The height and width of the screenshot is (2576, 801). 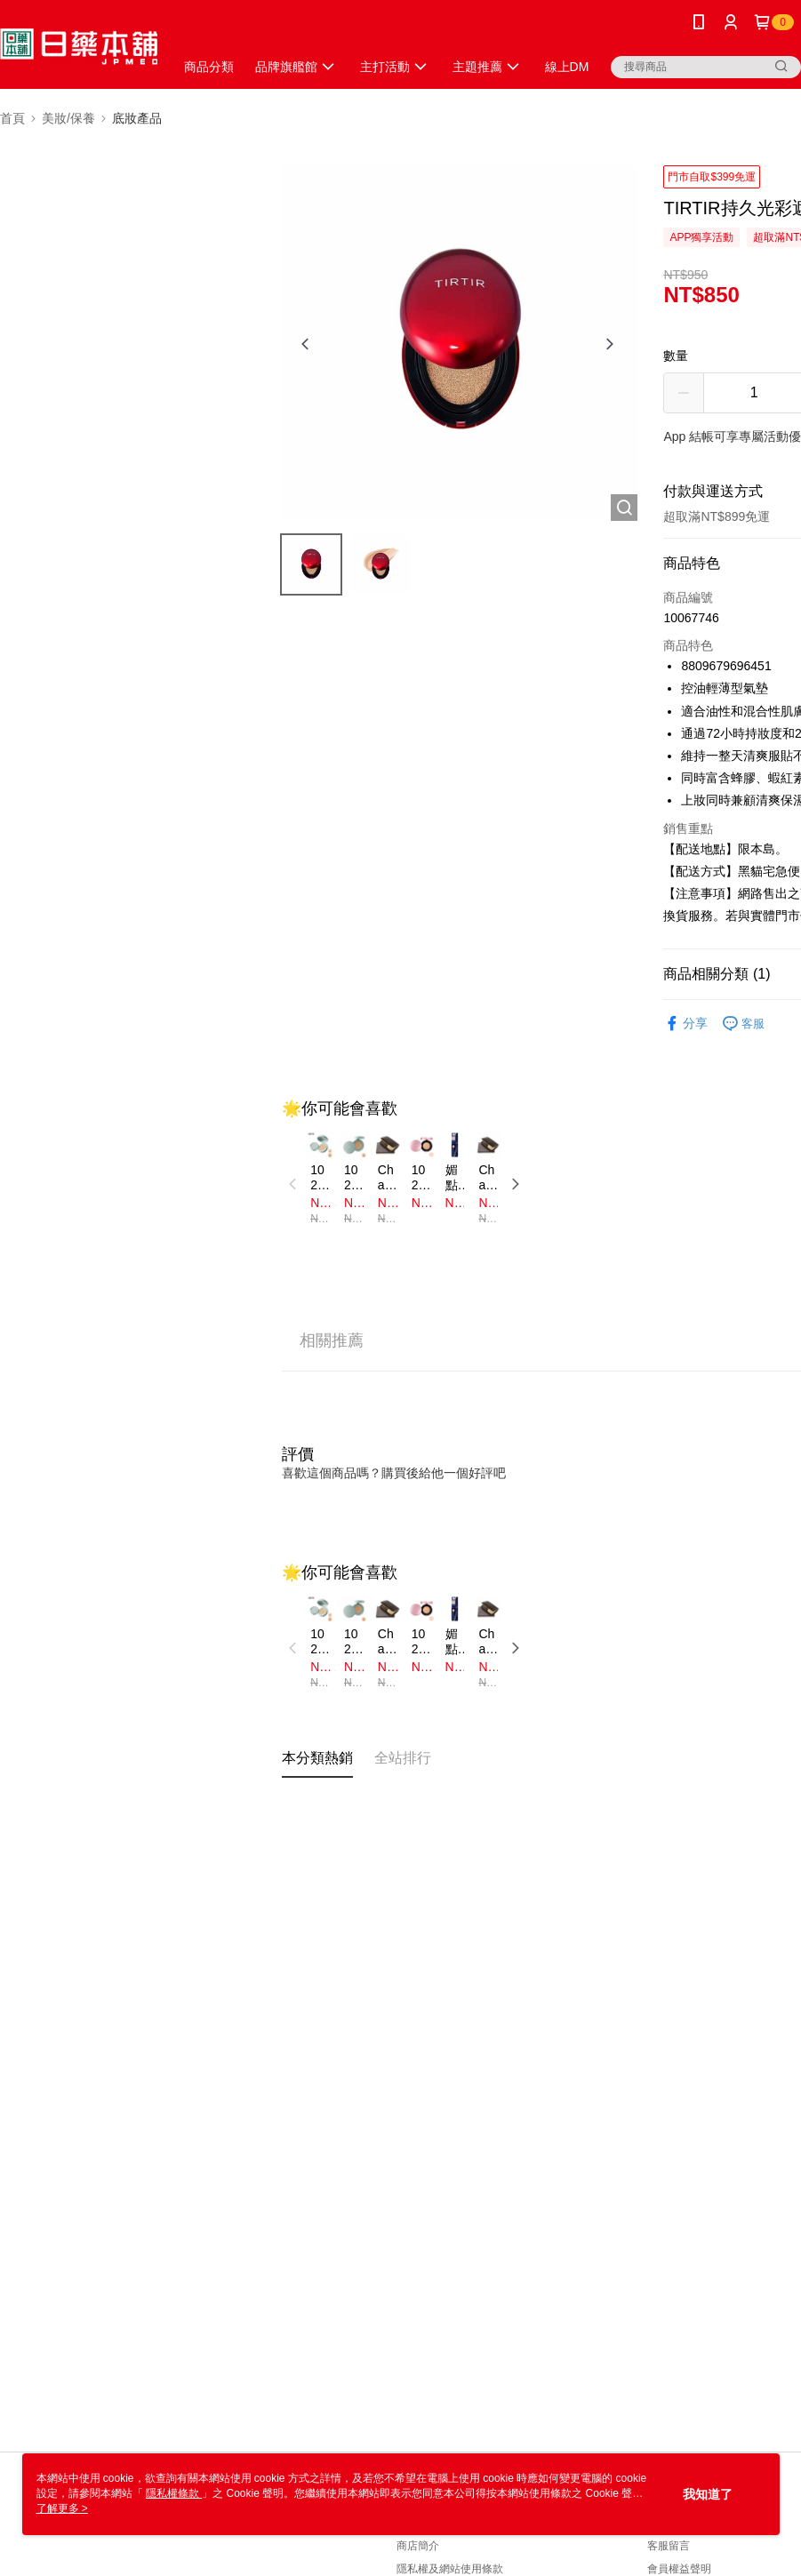 What do you see at coordinates (417, 2546) in the screenshot?
I see `商店簡介` at bounding box center [417, 2546].